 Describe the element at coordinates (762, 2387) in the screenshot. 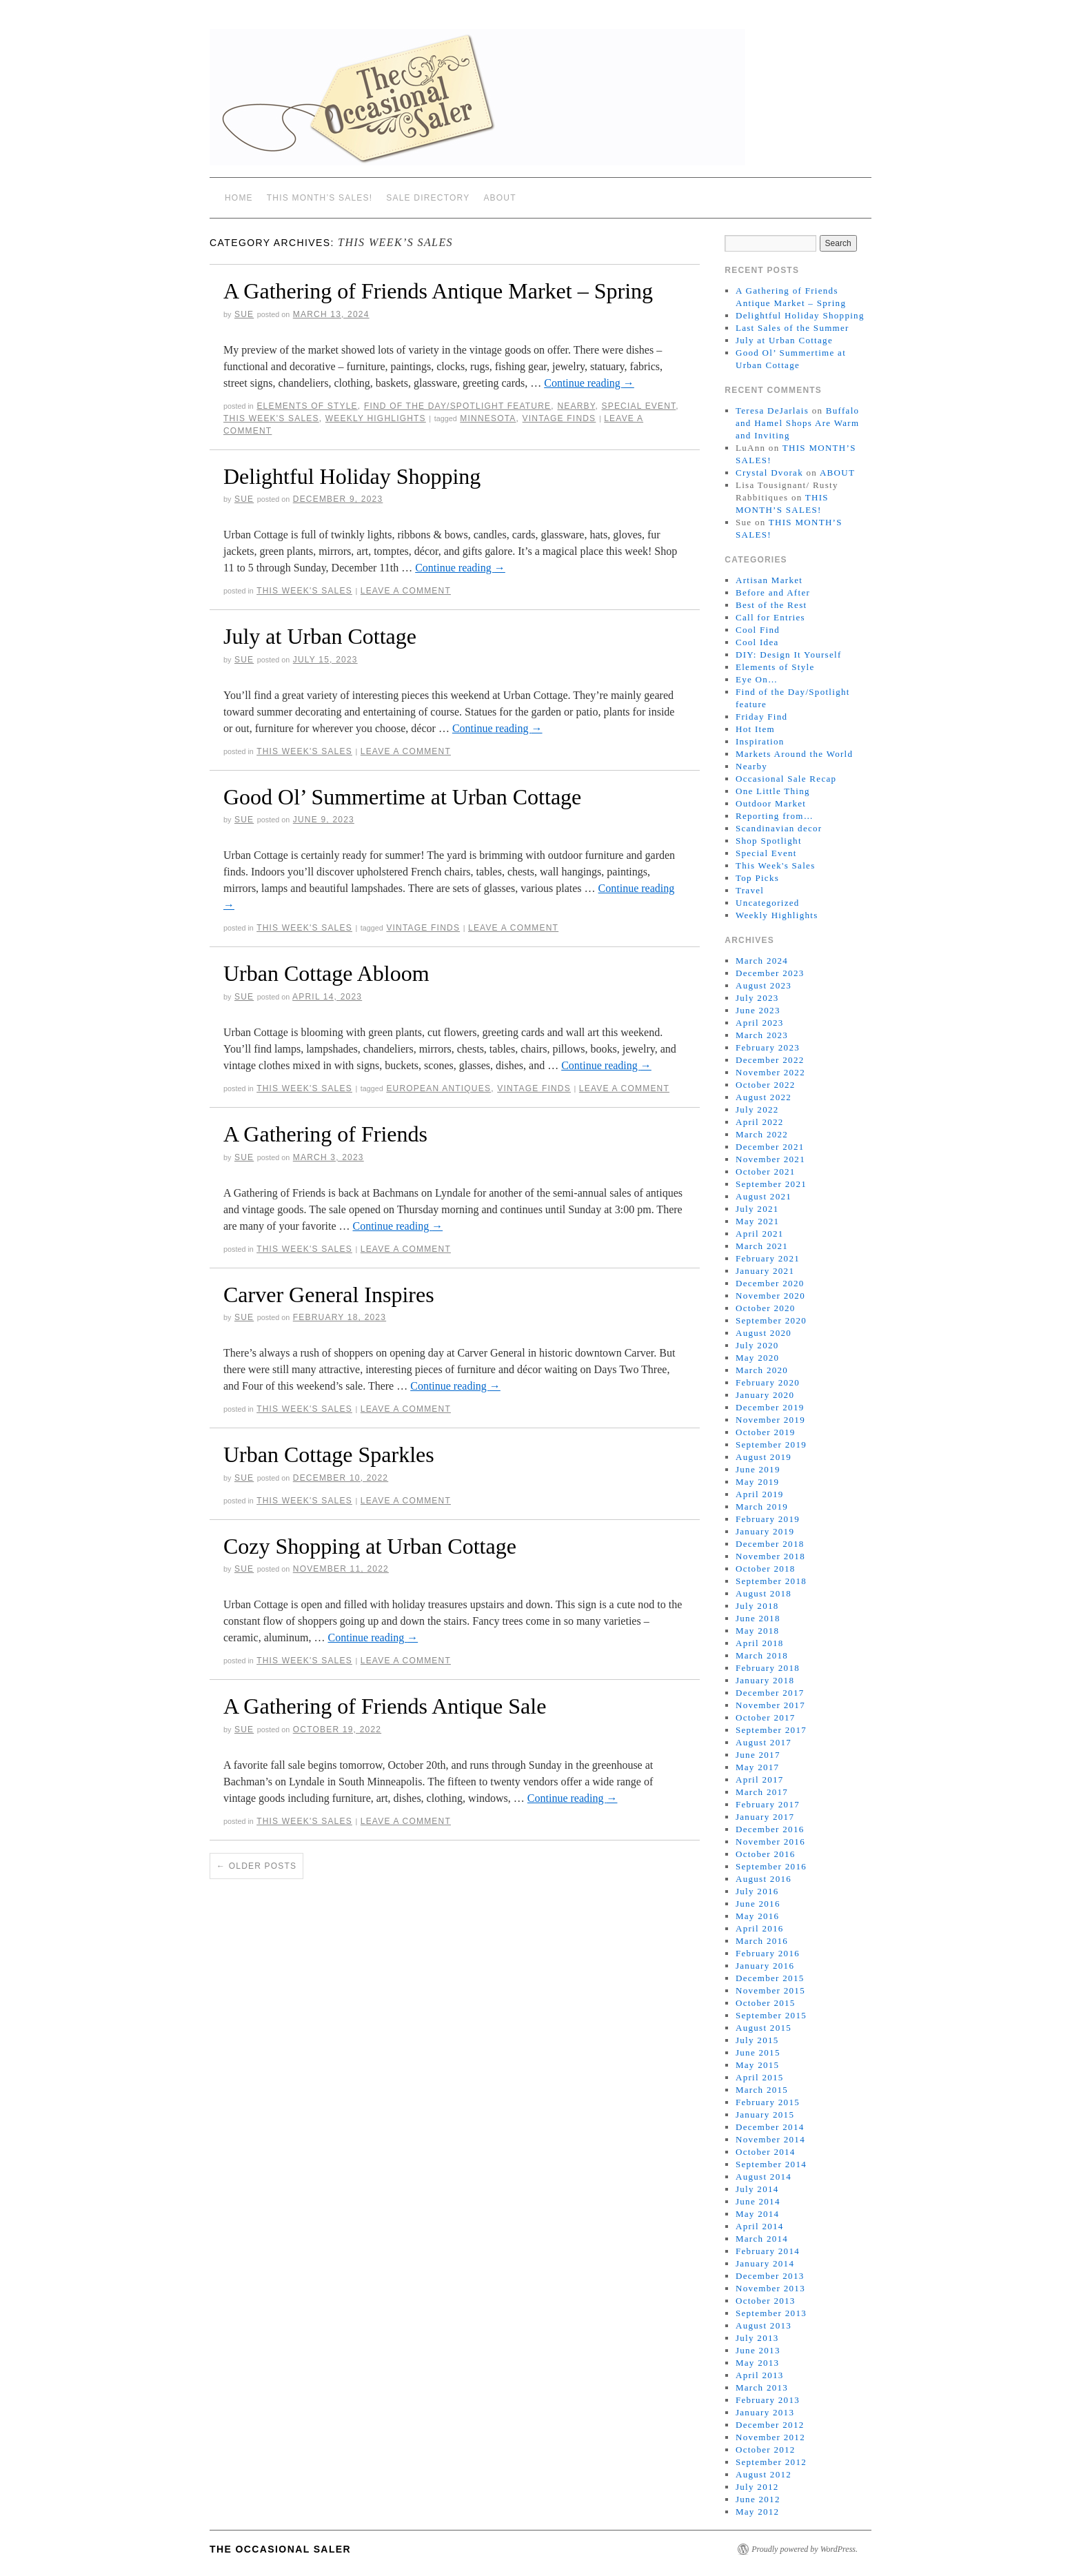

I see `March 2013` at that location.